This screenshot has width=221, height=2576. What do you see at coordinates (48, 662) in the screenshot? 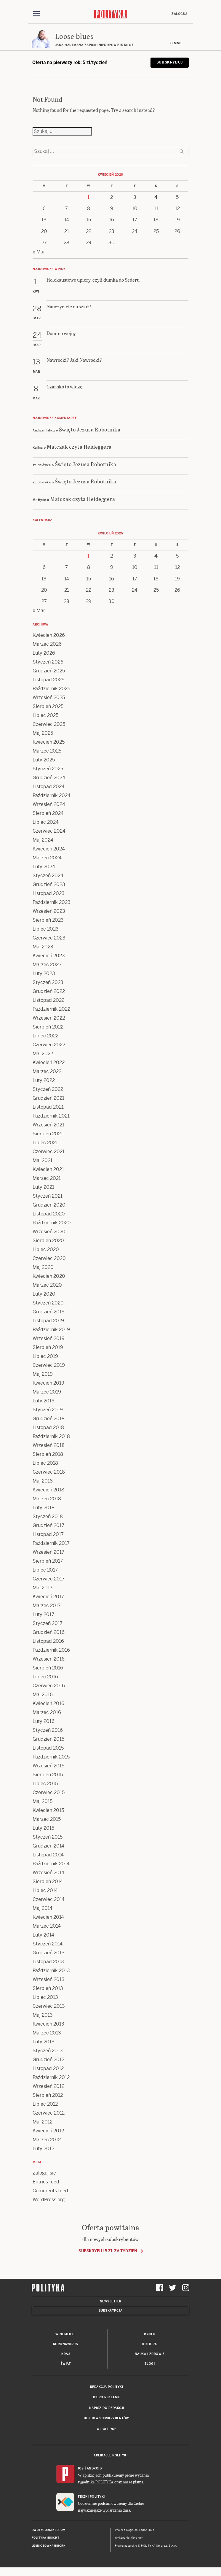
I see `Styczeń 2026` at bounding box center [48, 662].